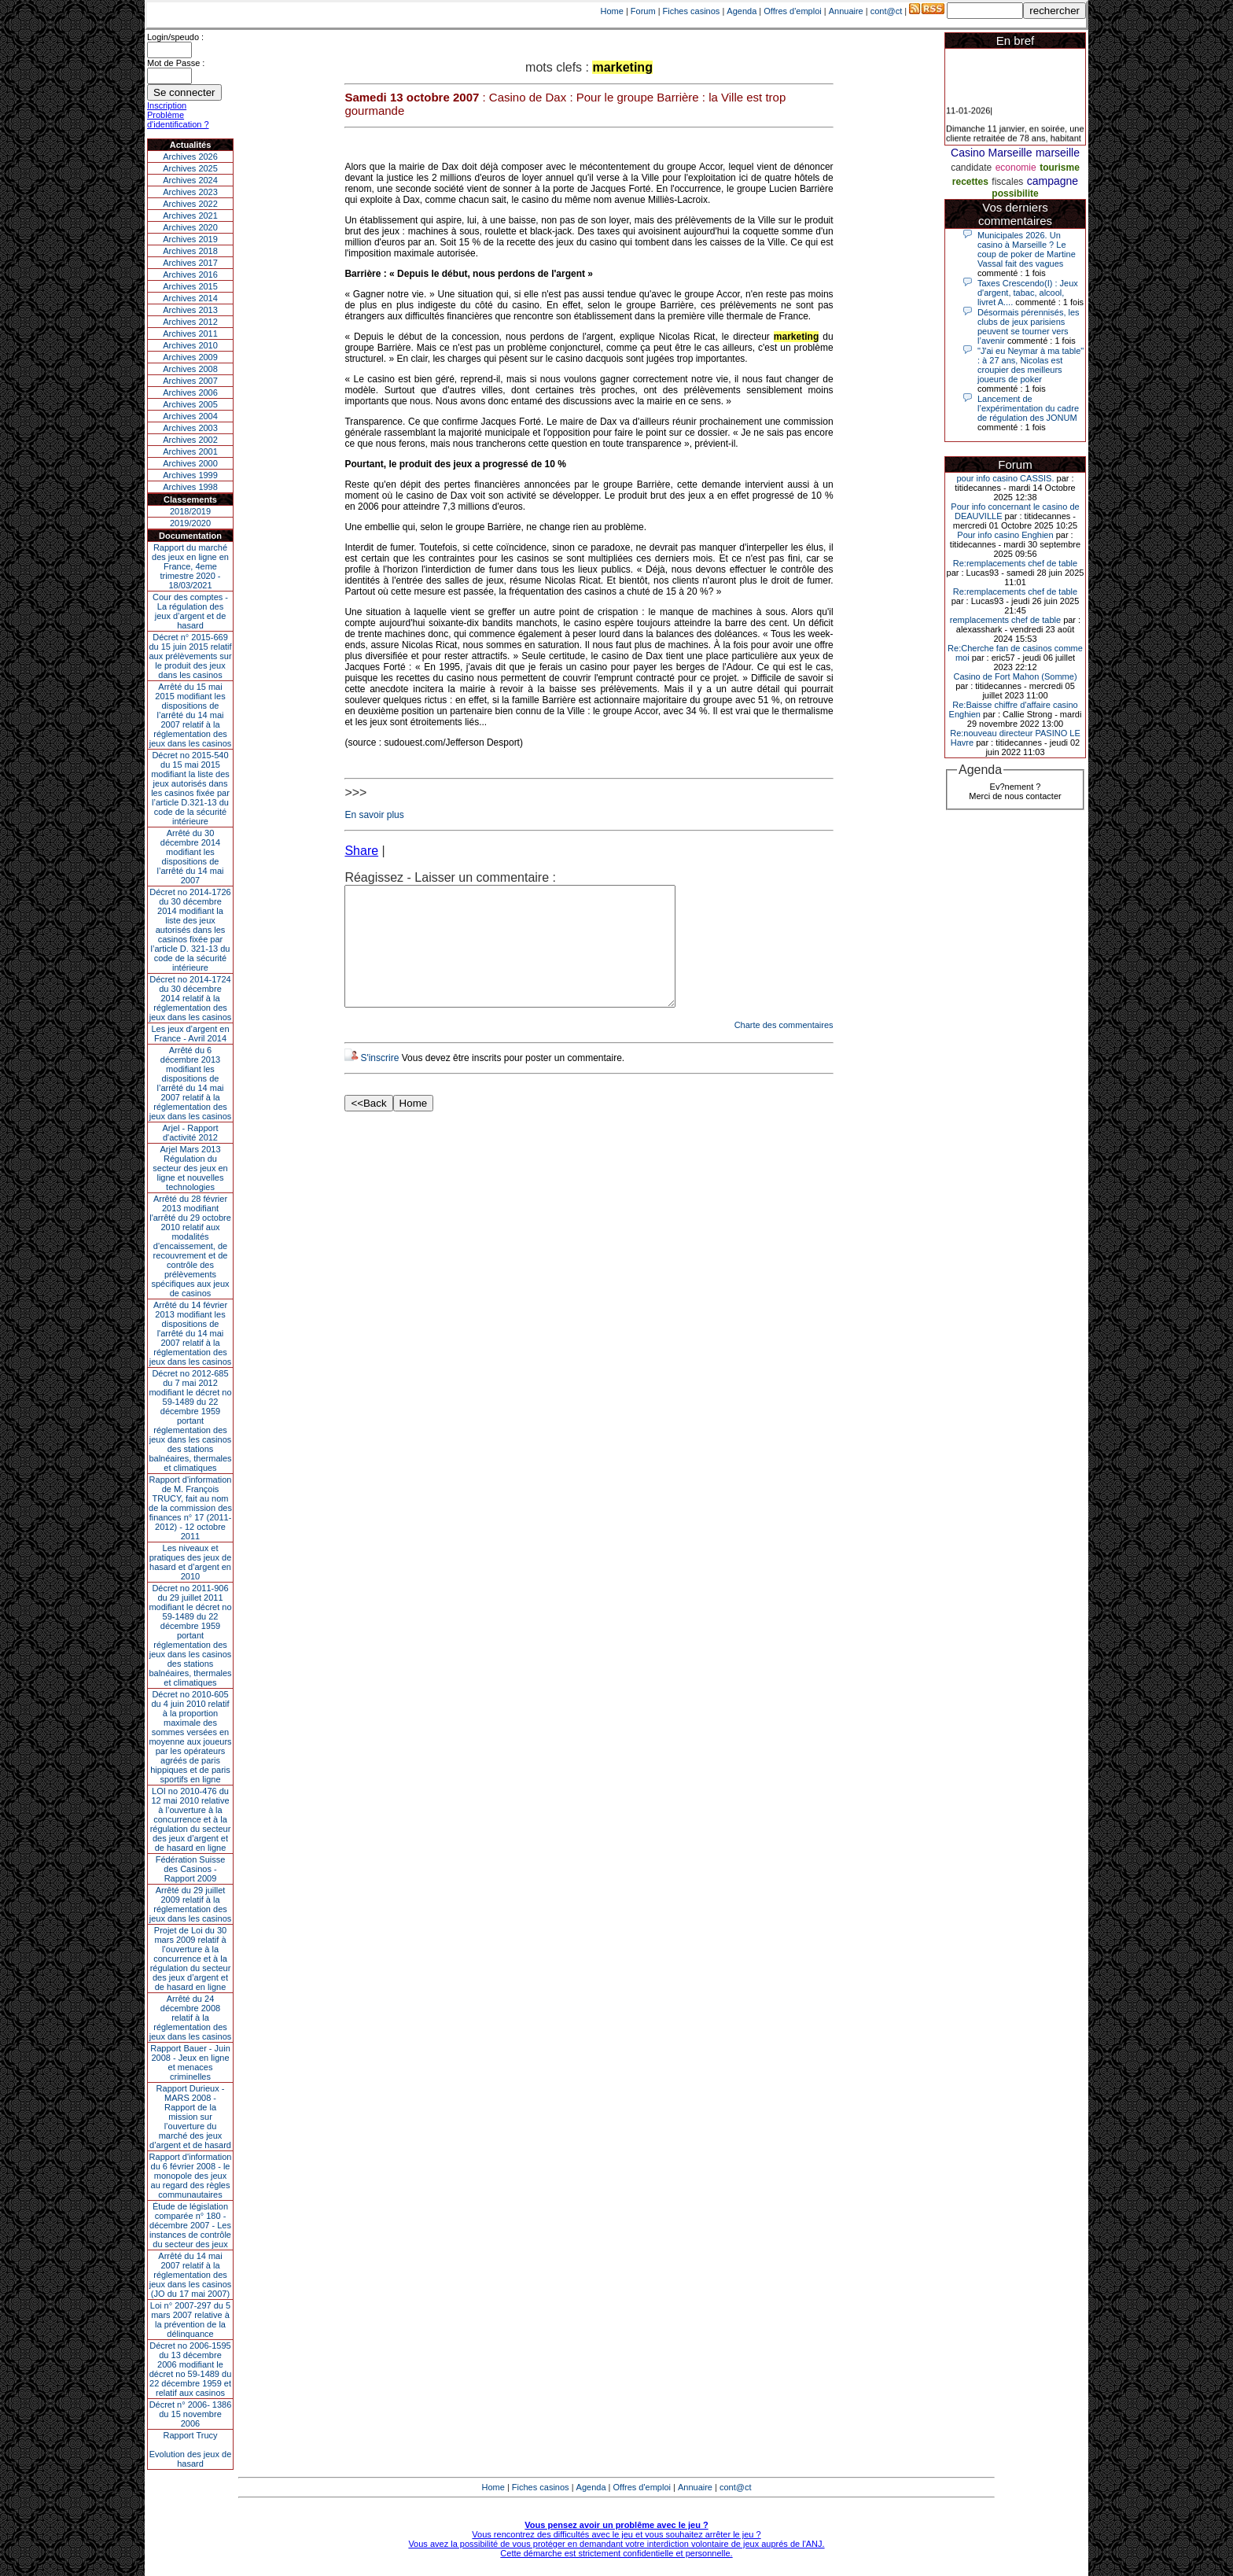 This screenshot has width=1233, height=2576. Describe the element at coordinates (1026, 249) in the screenshot. I see `Municipales 2026. Un casino à Marseille ? Le coup de poker de Martine Vassal fait des vagues` at that location.